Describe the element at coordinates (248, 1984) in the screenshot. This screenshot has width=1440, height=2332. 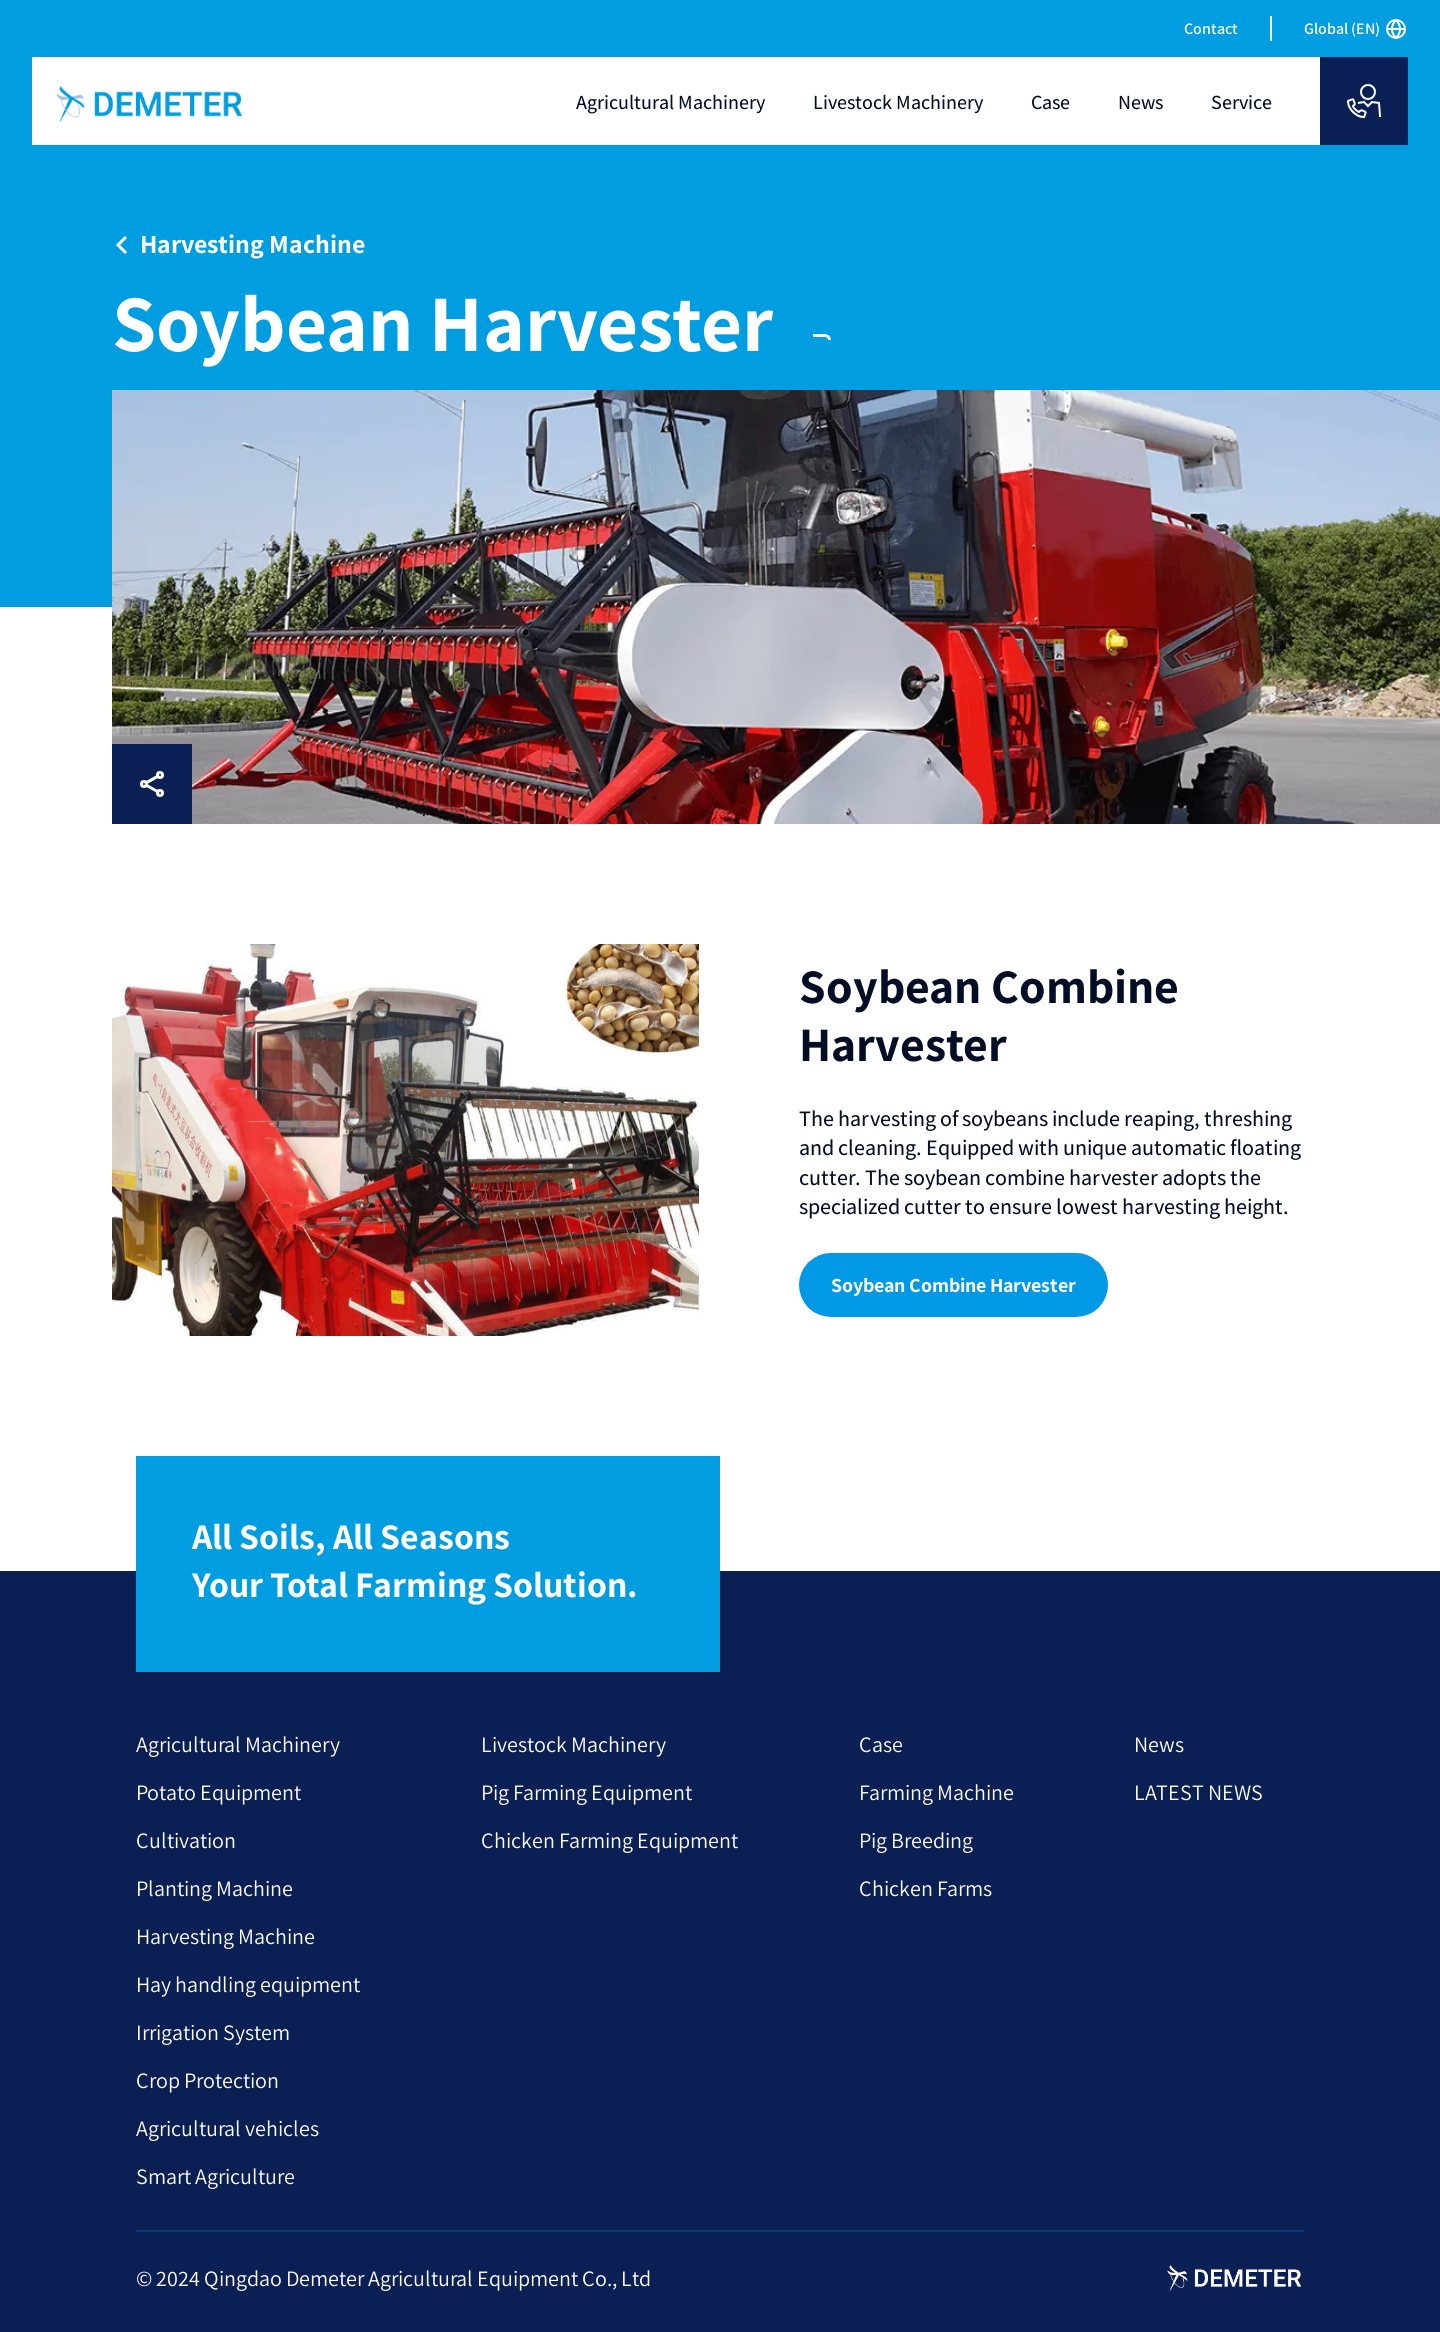
I see `Hay handling equipment` at that location.